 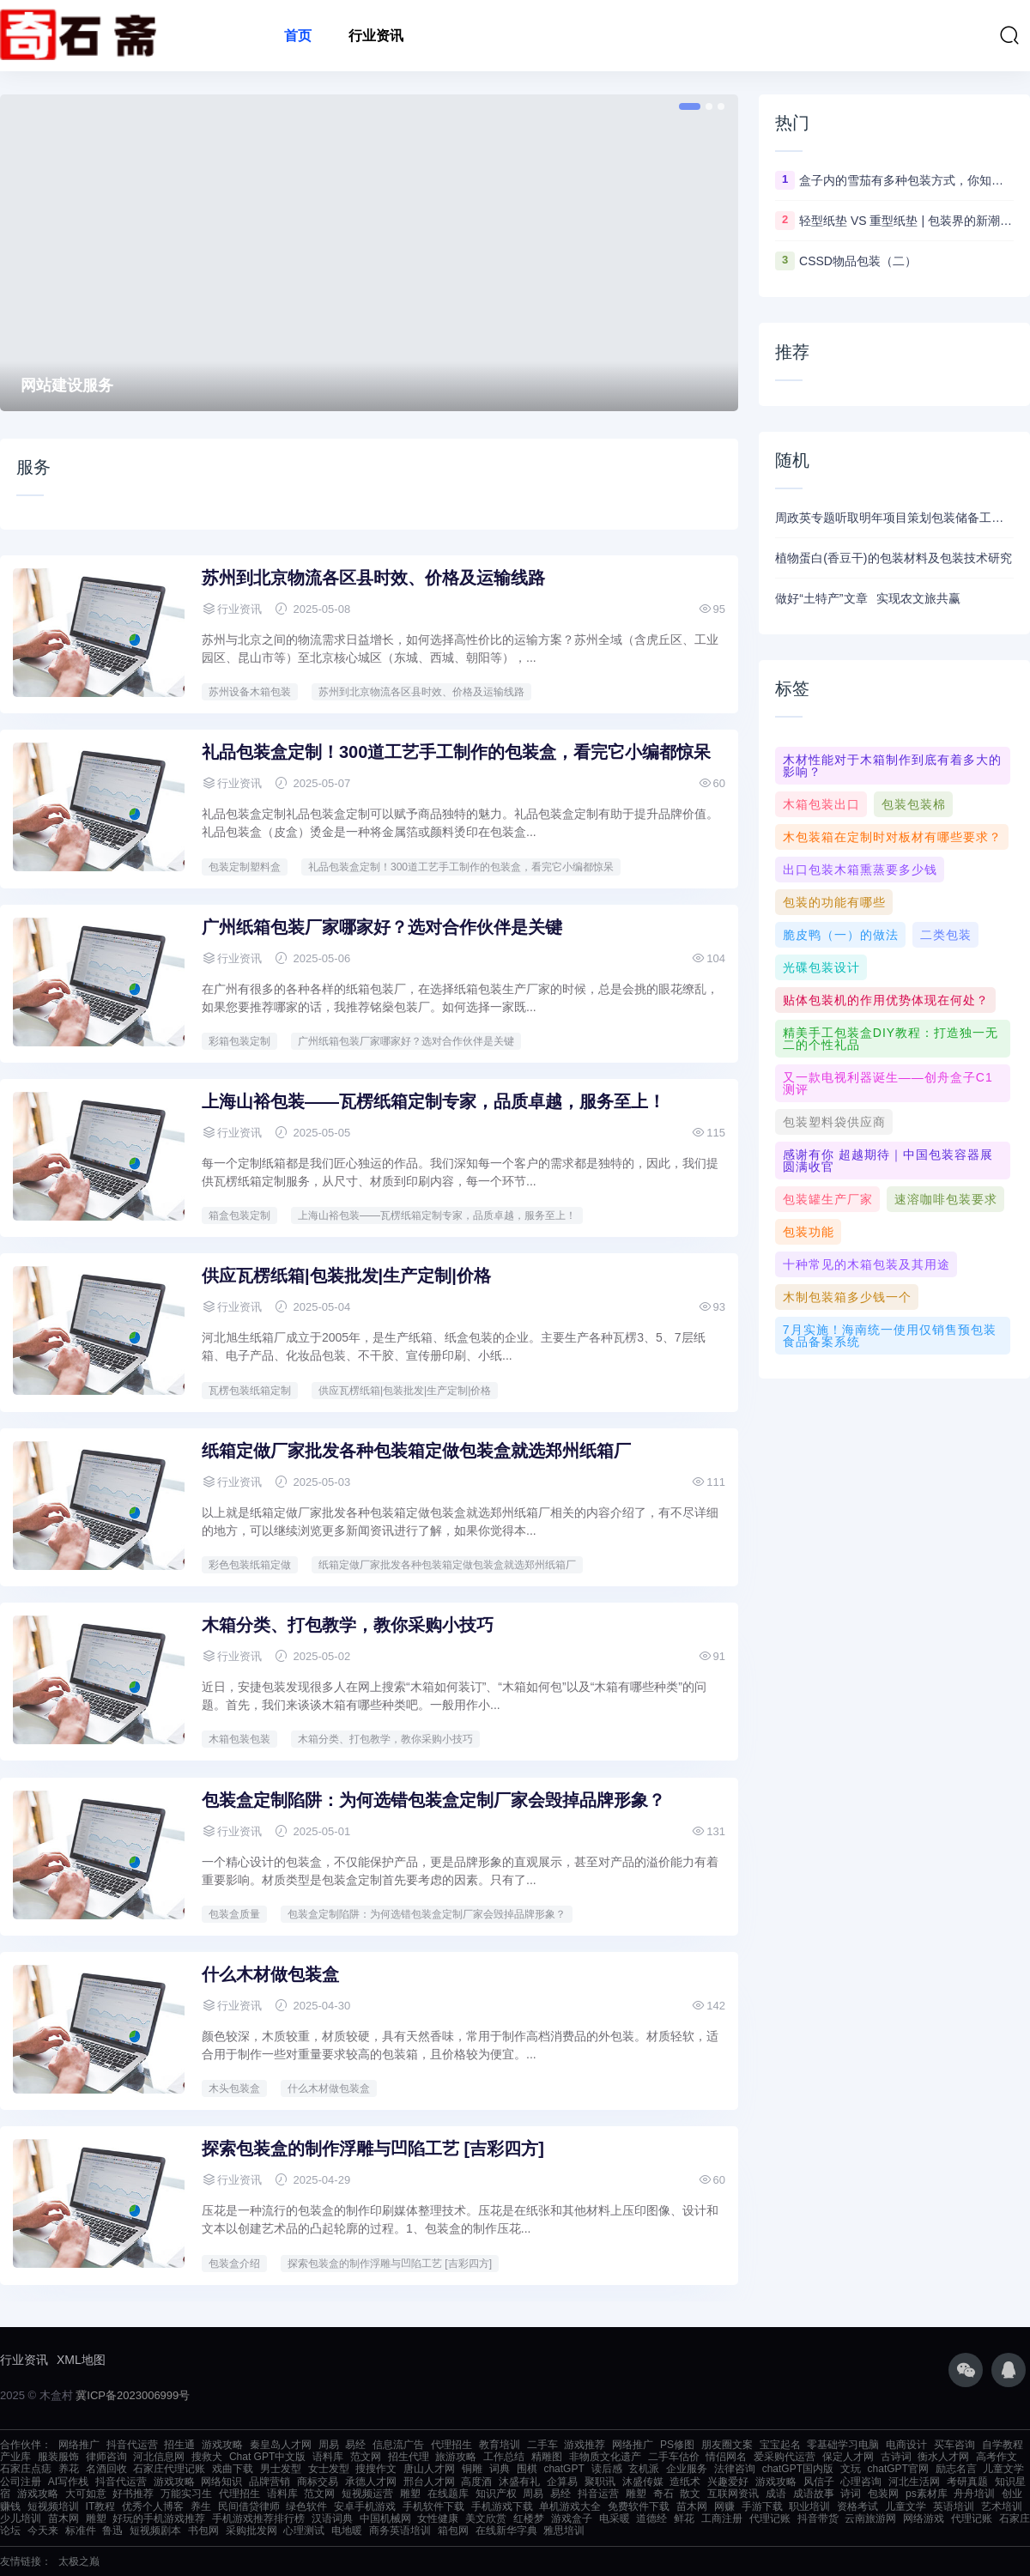 I want to click on 上海山裕包装——瓦楞纸箱定制专家，品质卓越，服务至上！, so click(x=433, y=1101).